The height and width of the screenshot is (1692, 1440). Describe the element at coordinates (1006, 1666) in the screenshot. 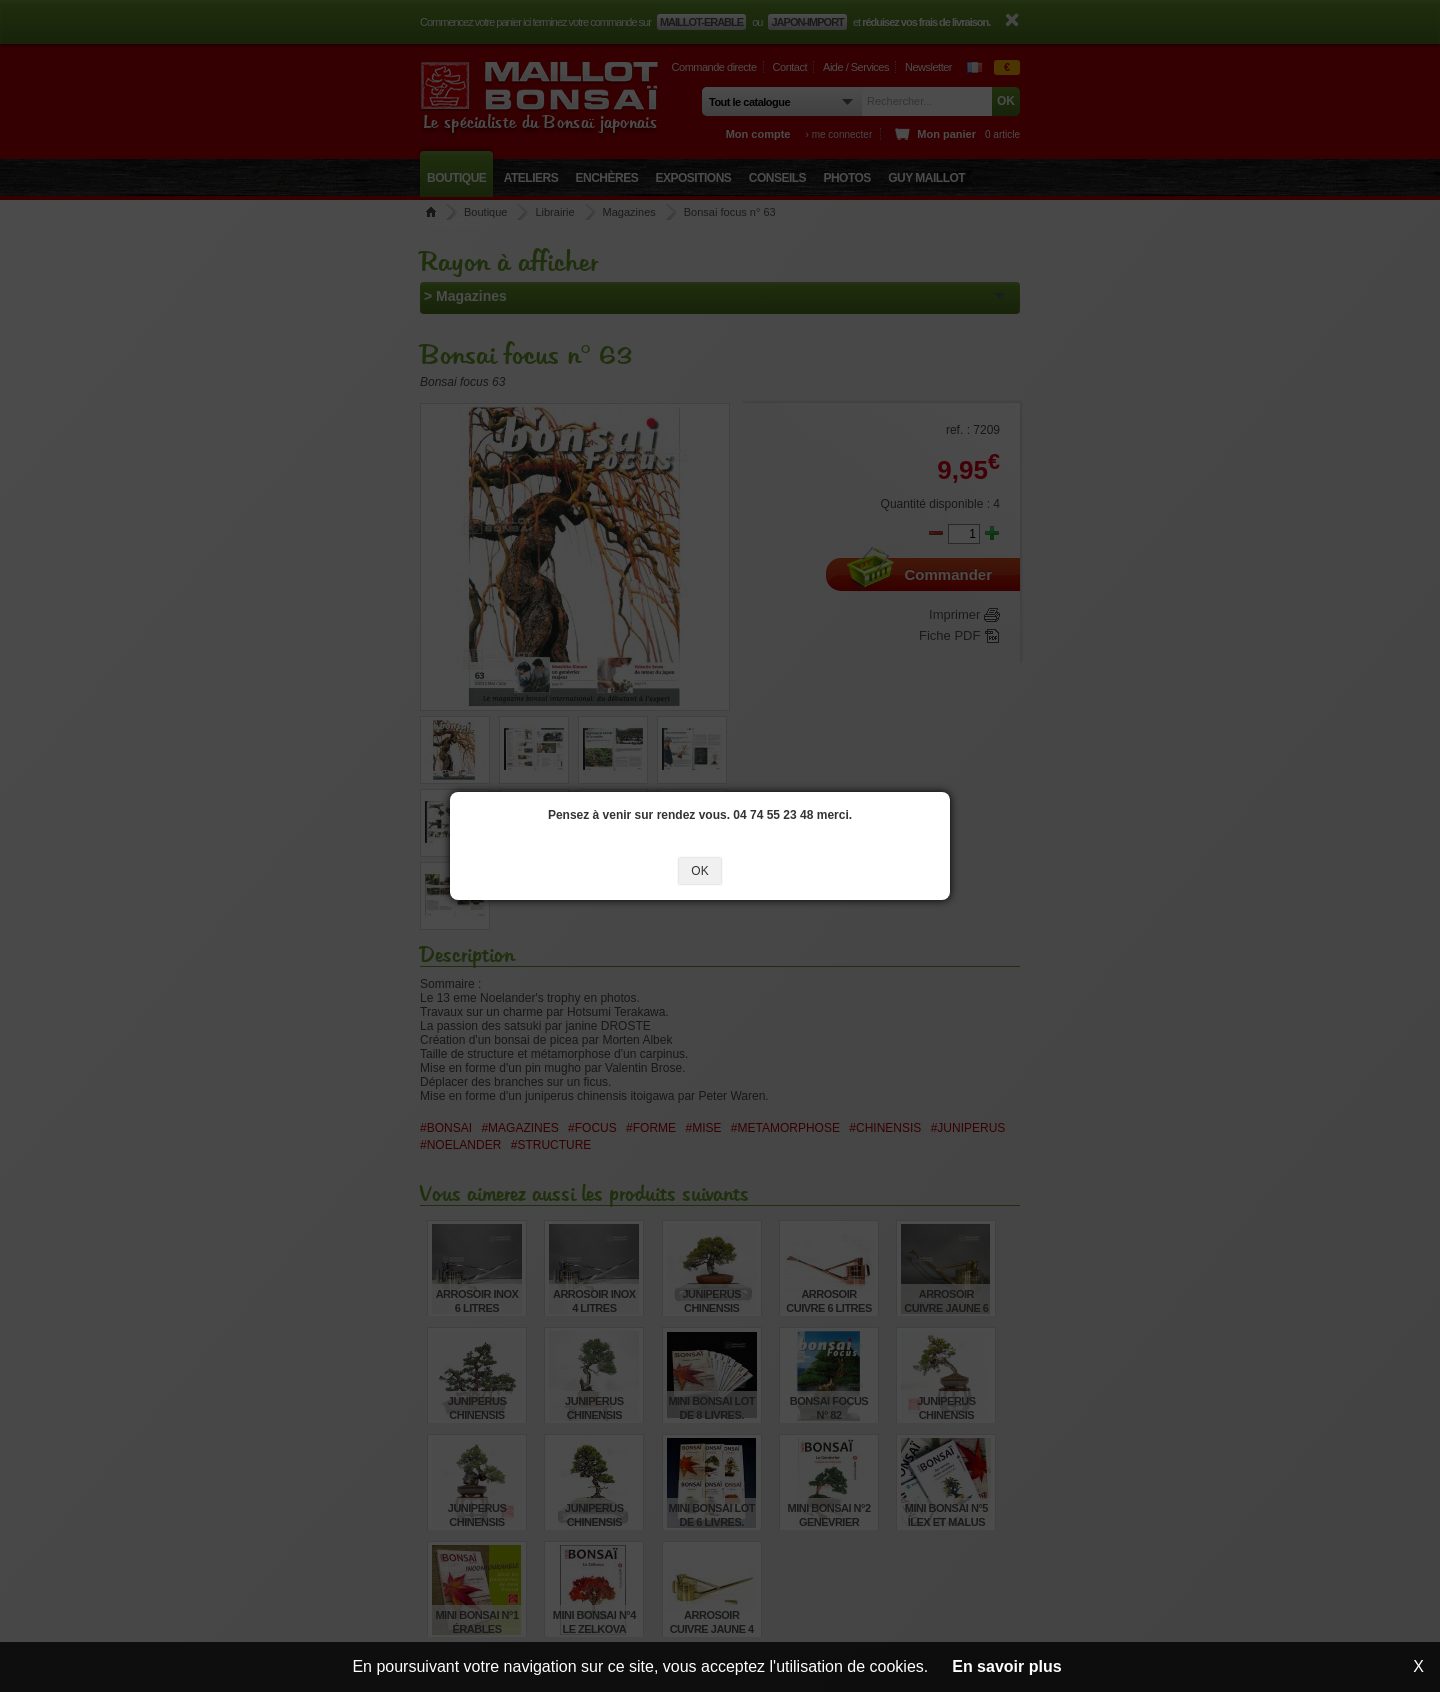

I see `En savoir plus` at that location.